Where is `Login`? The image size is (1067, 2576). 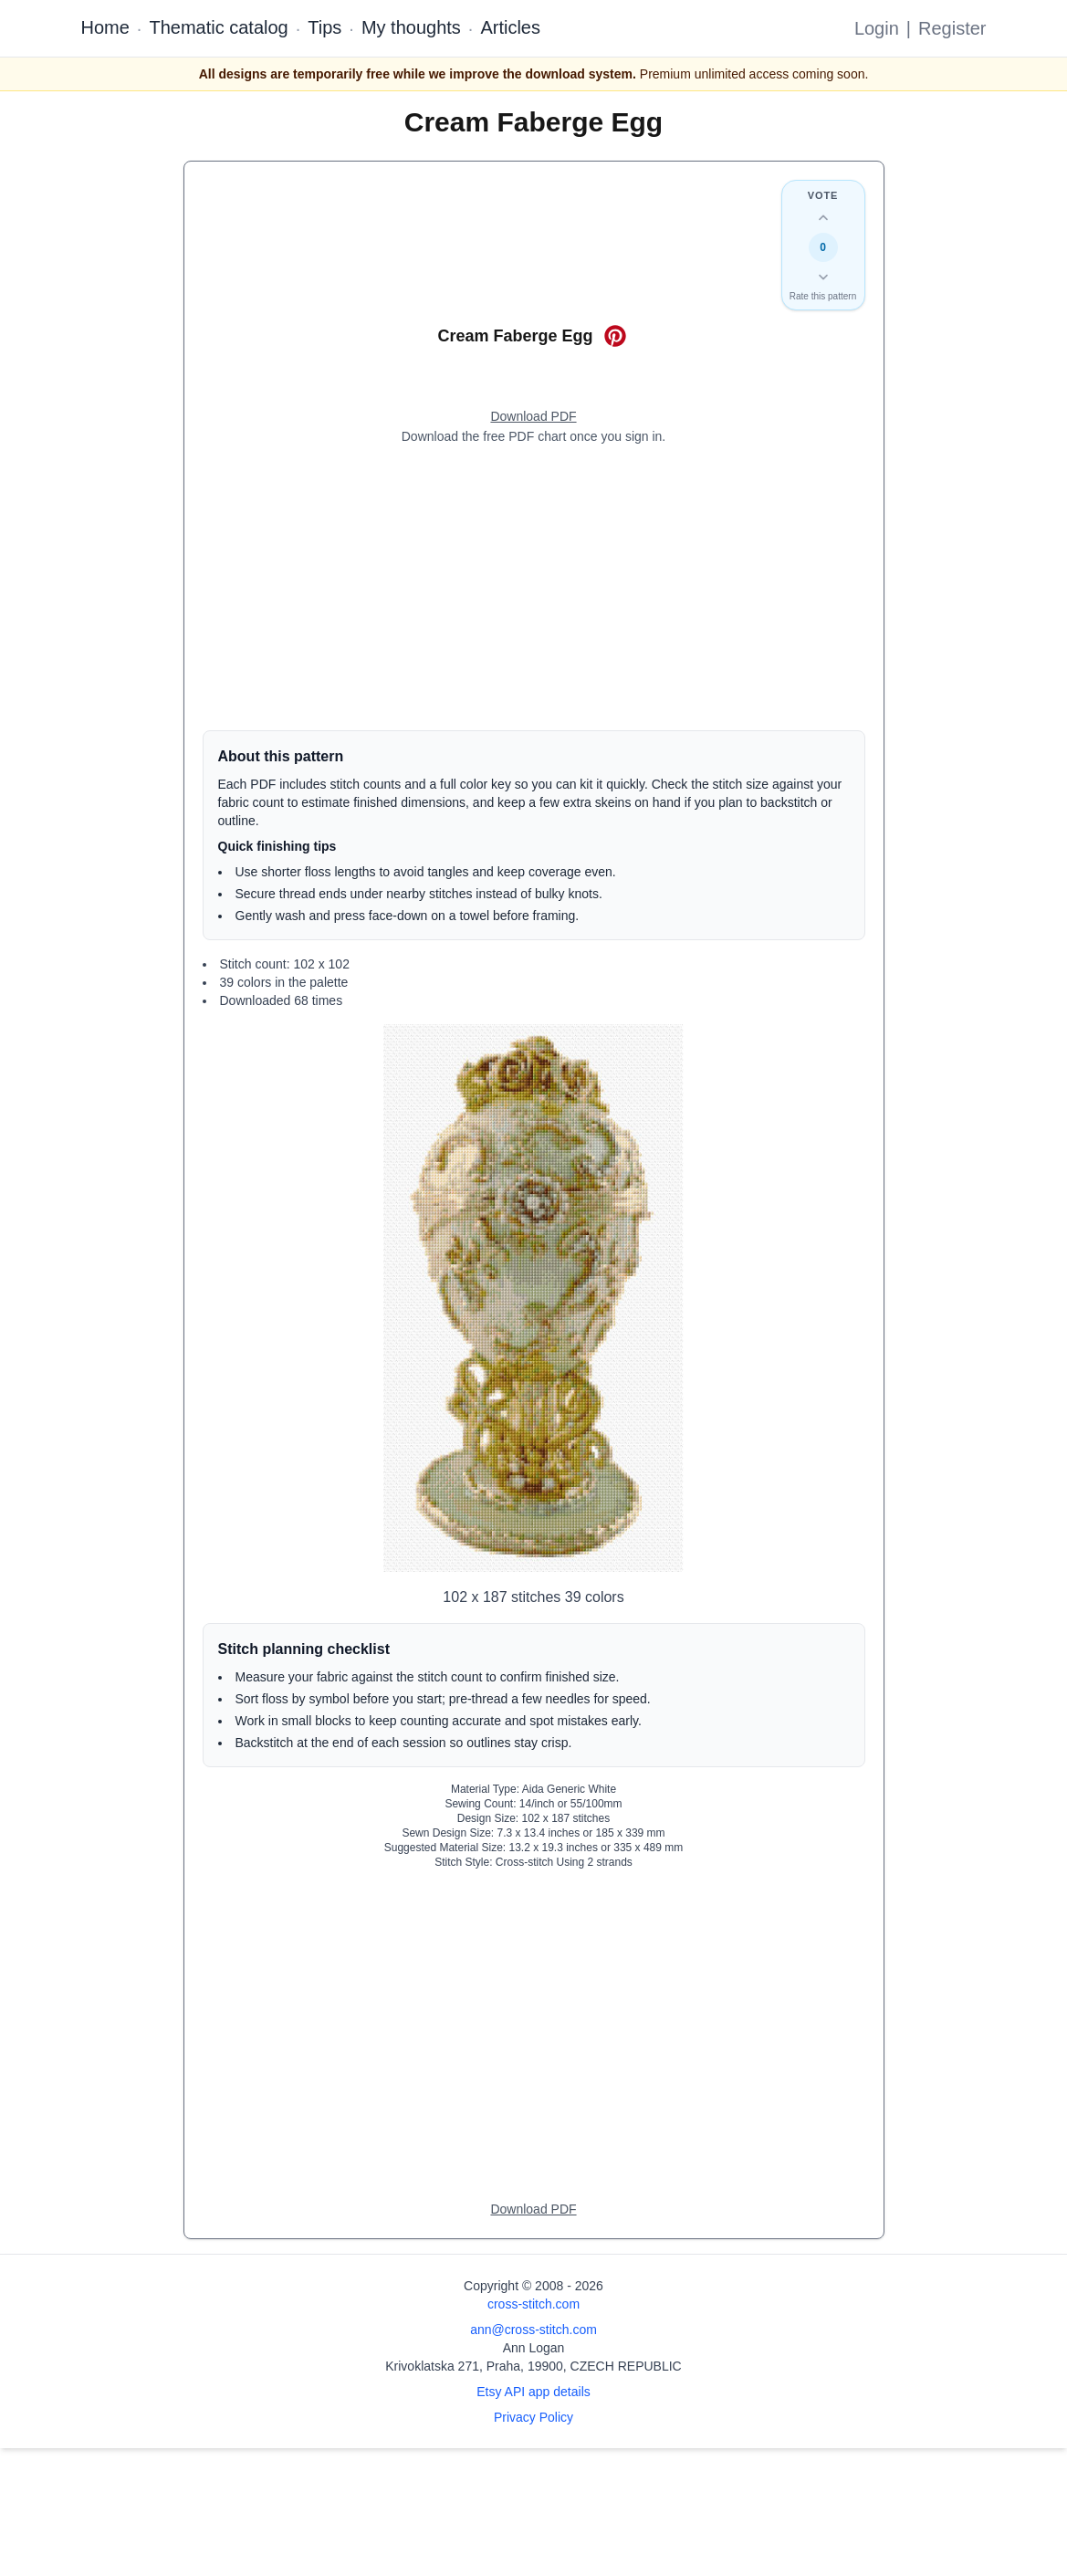 Login is located at coordinates (876, 28).